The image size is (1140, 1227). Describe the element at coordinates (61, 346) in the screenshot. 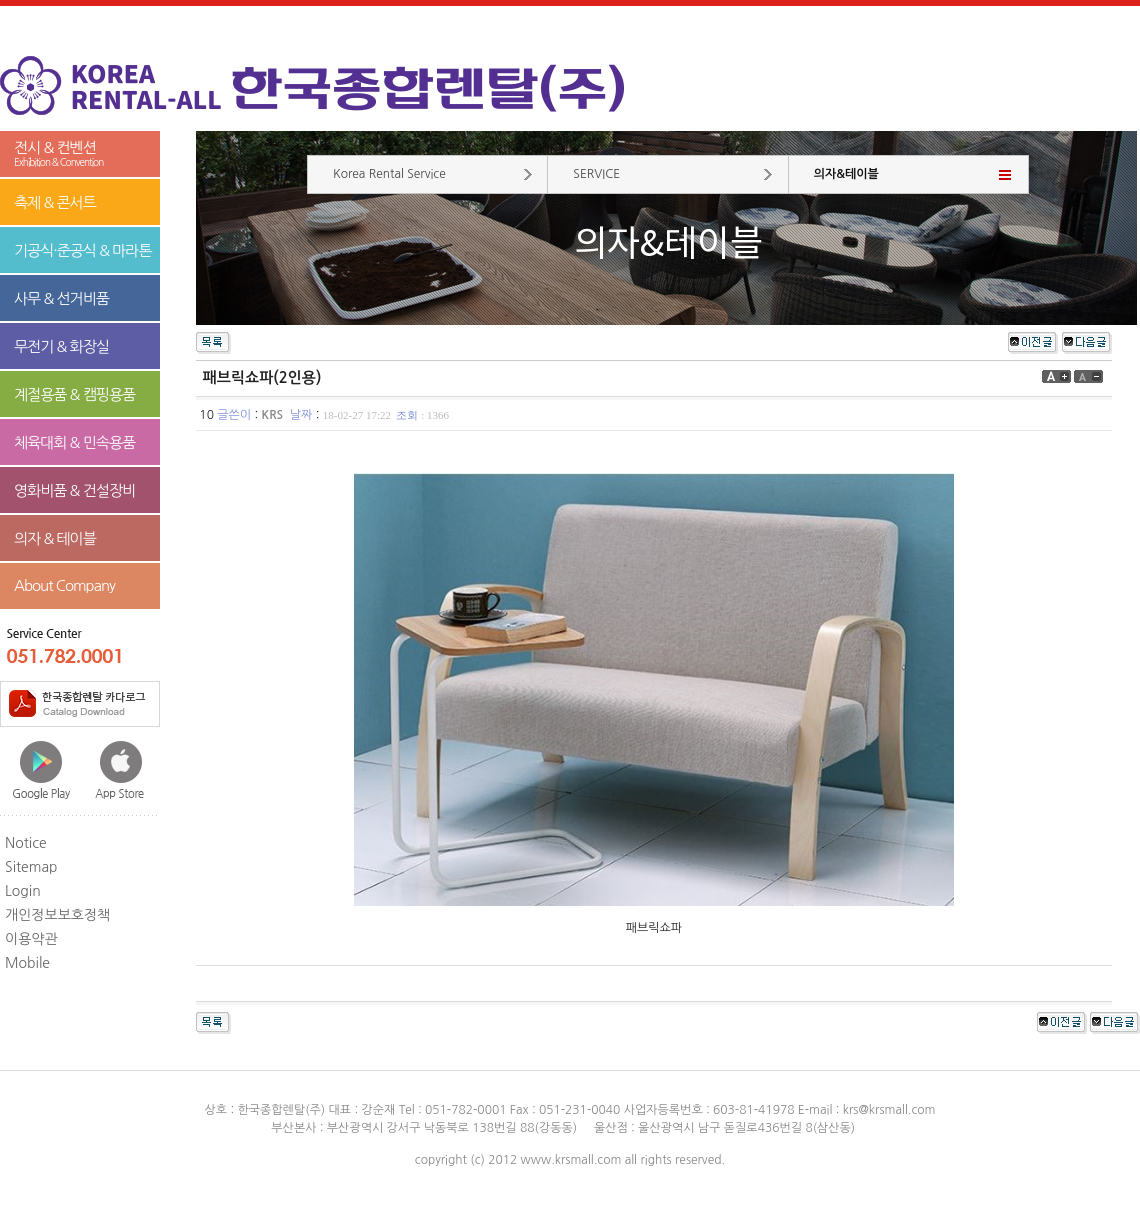

I see `무전기 & 화장실` at that location.